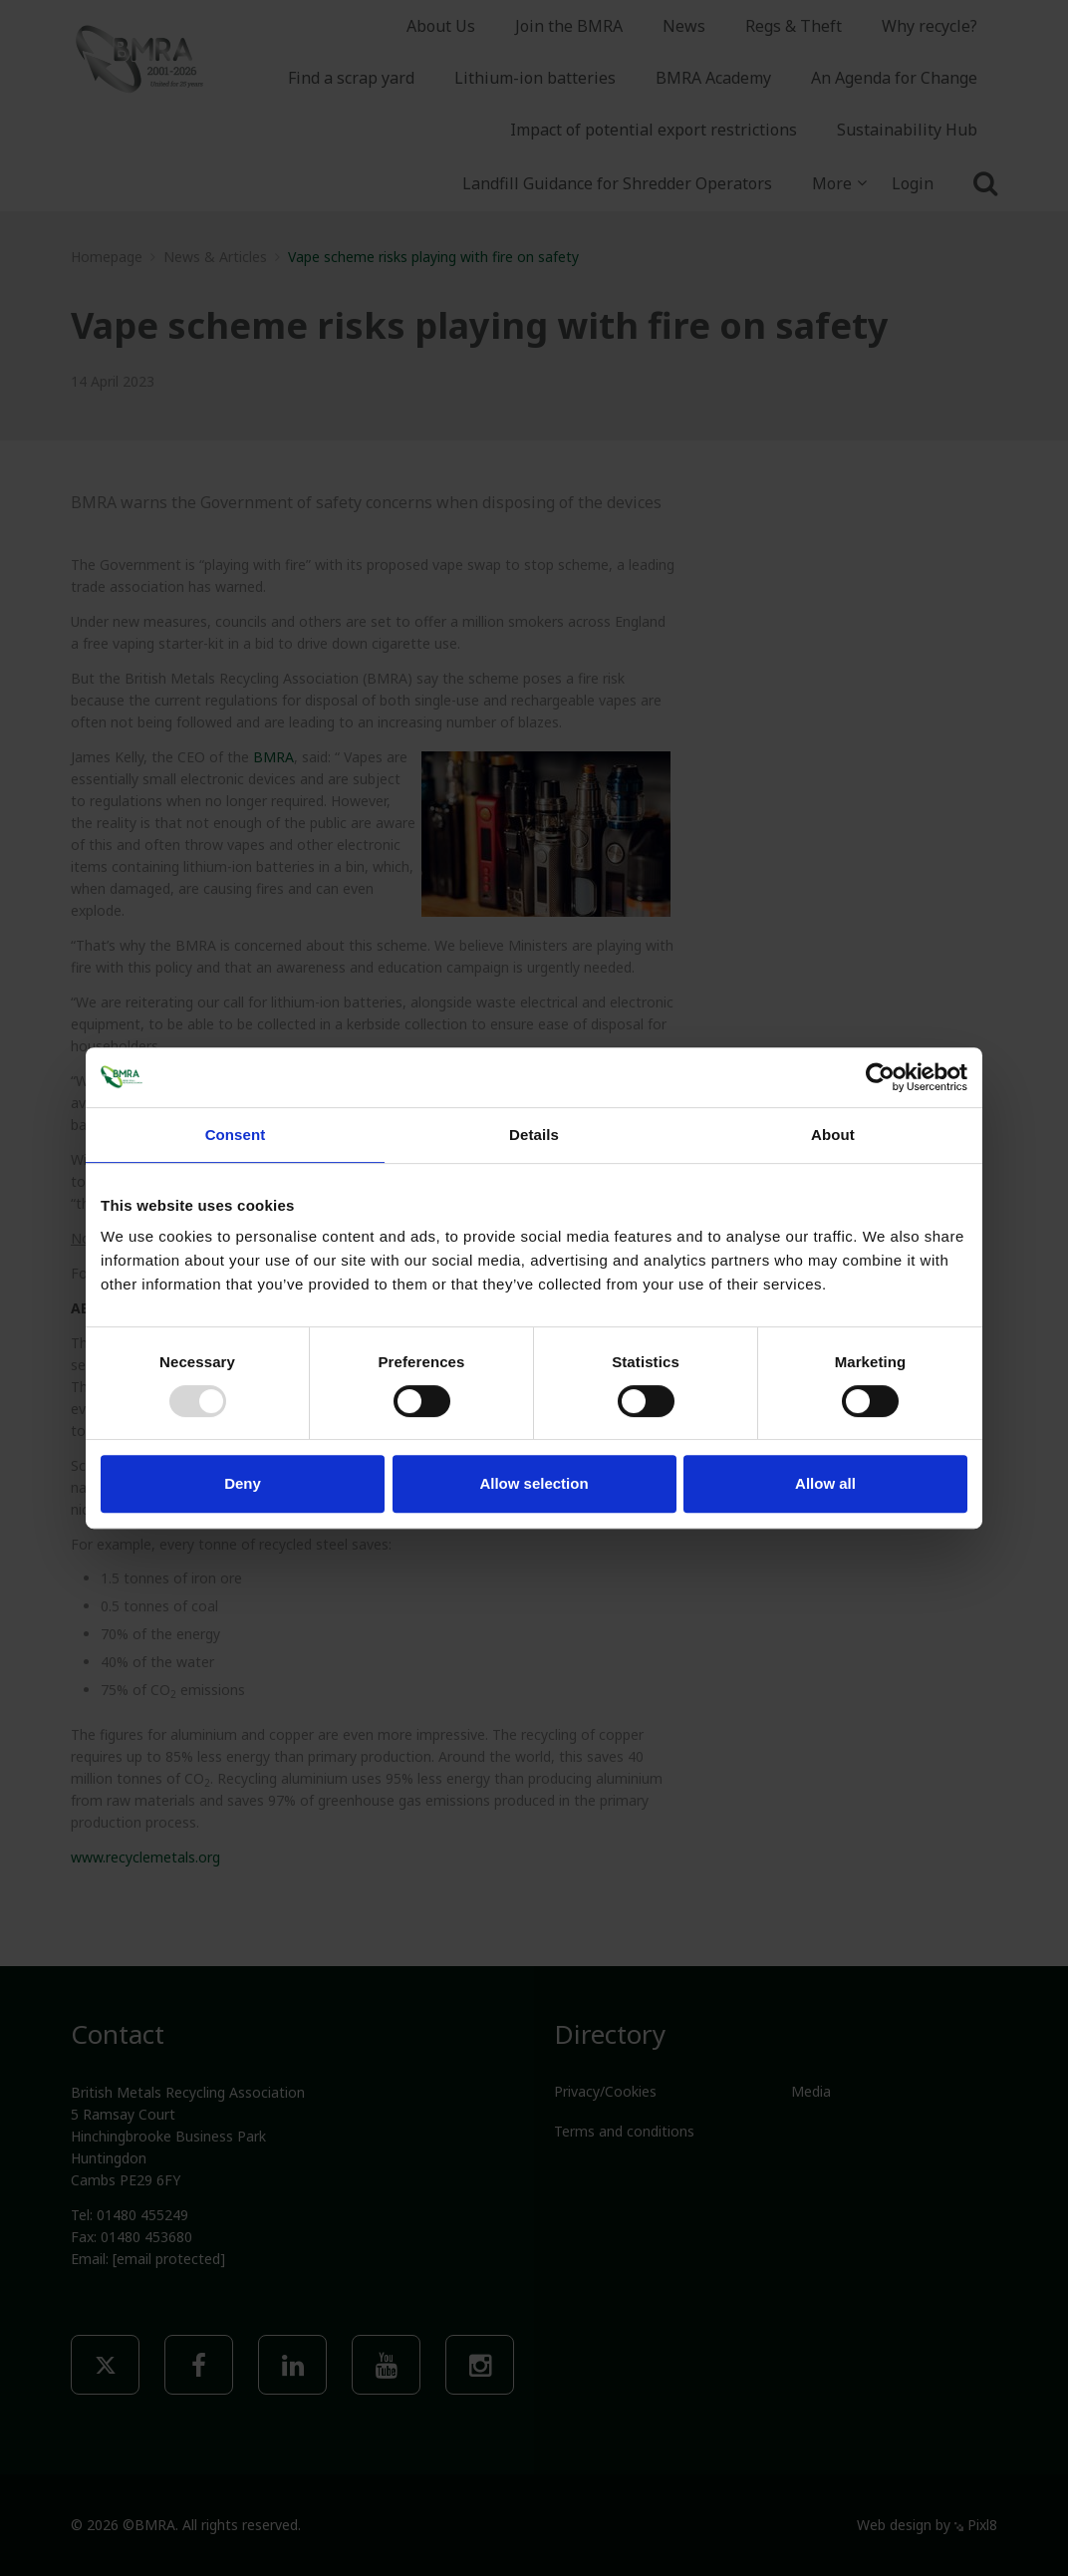  Describe the element at coordinates (235, 1134) in the screenshot. I see `Consent [tab]` at that location.